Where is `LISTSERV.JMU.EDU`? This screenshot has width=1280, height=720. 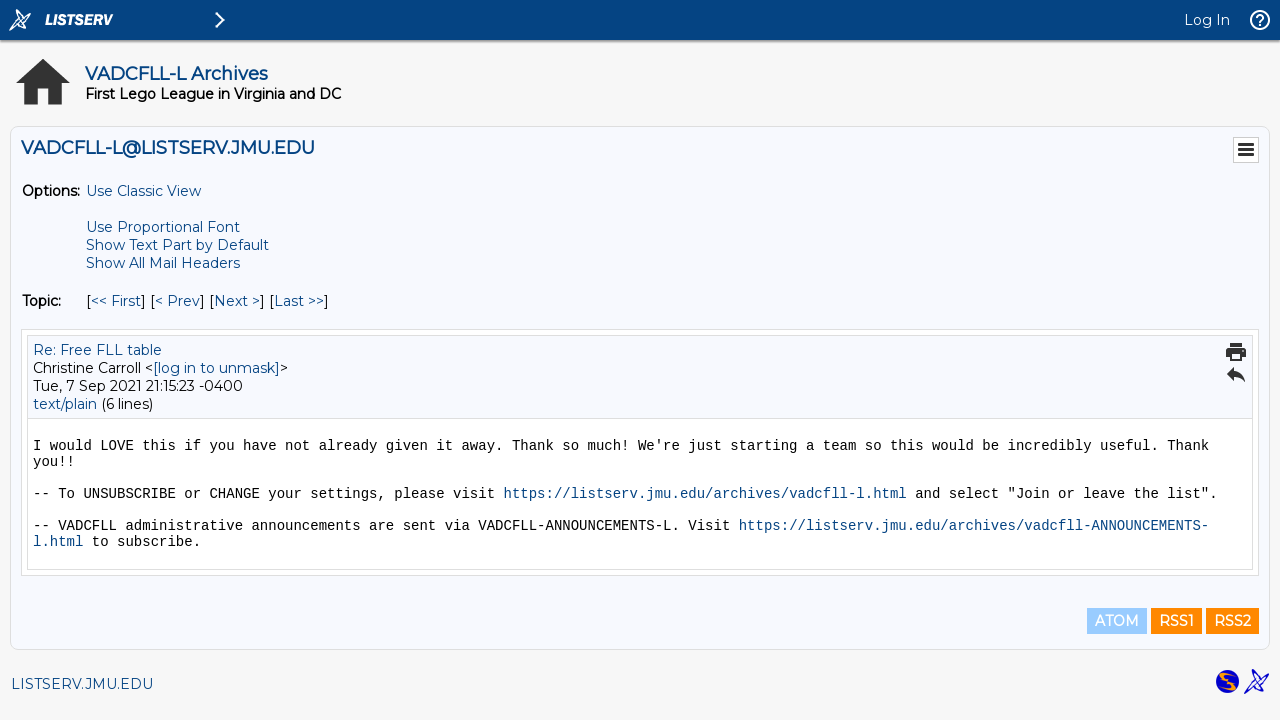
LISTSERV.JMU.EDU is located at coordinates (82, 684).